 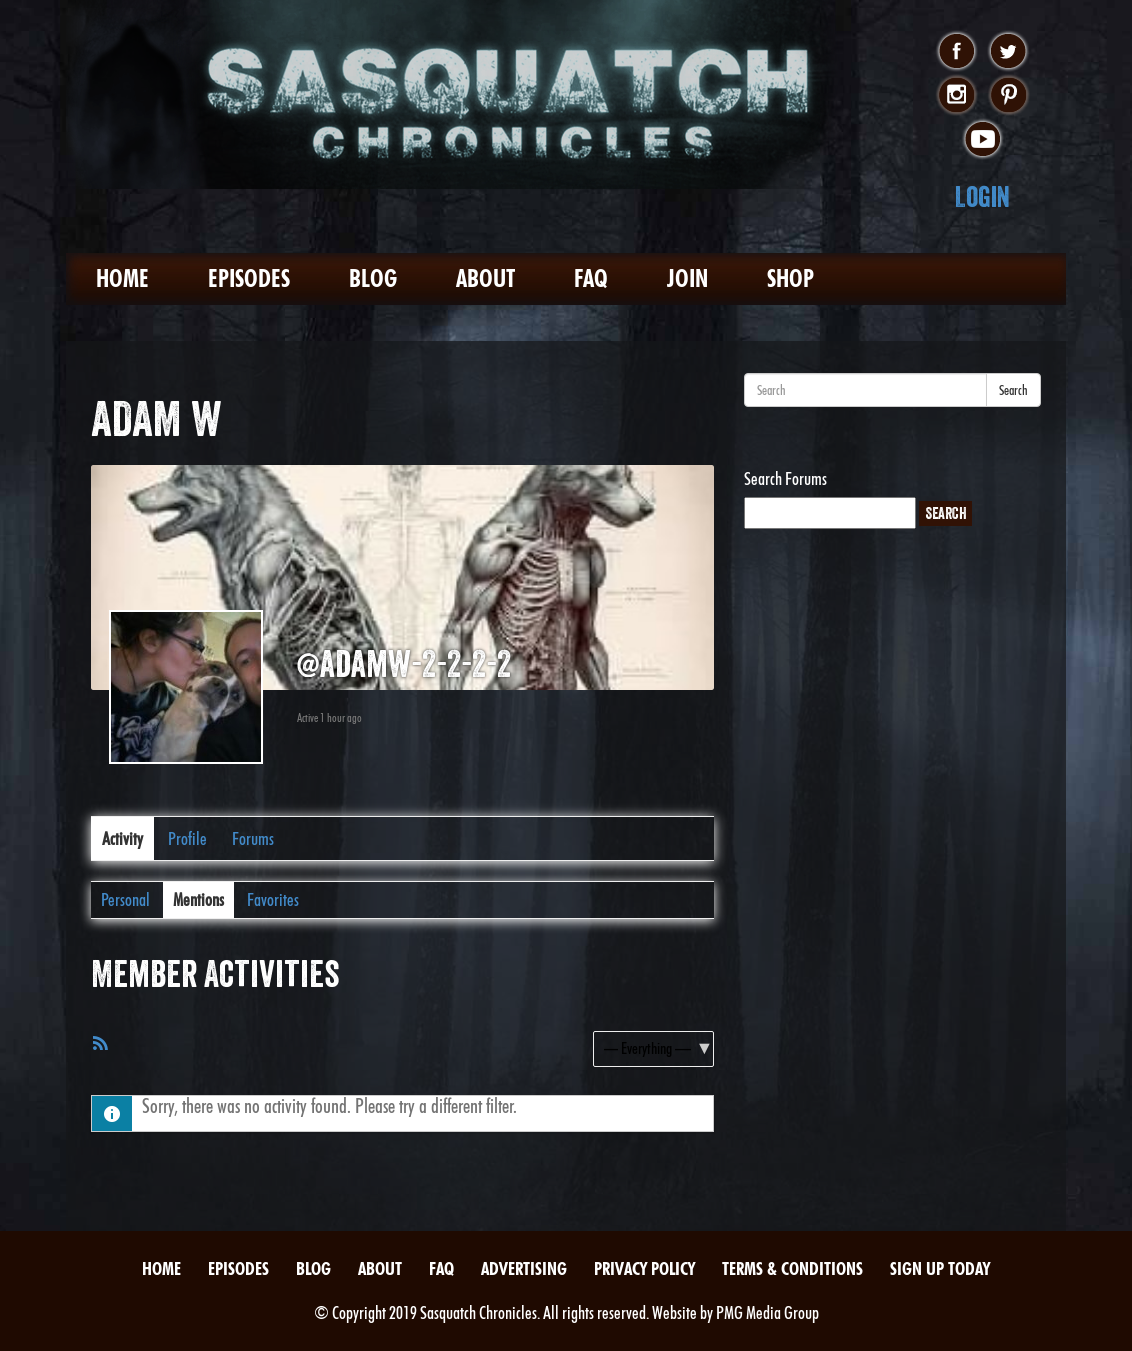 What do you see at coordinates (940, 1268) in the screenshot?
I see `Sign Up Today` at bounding box center [940, 1268].